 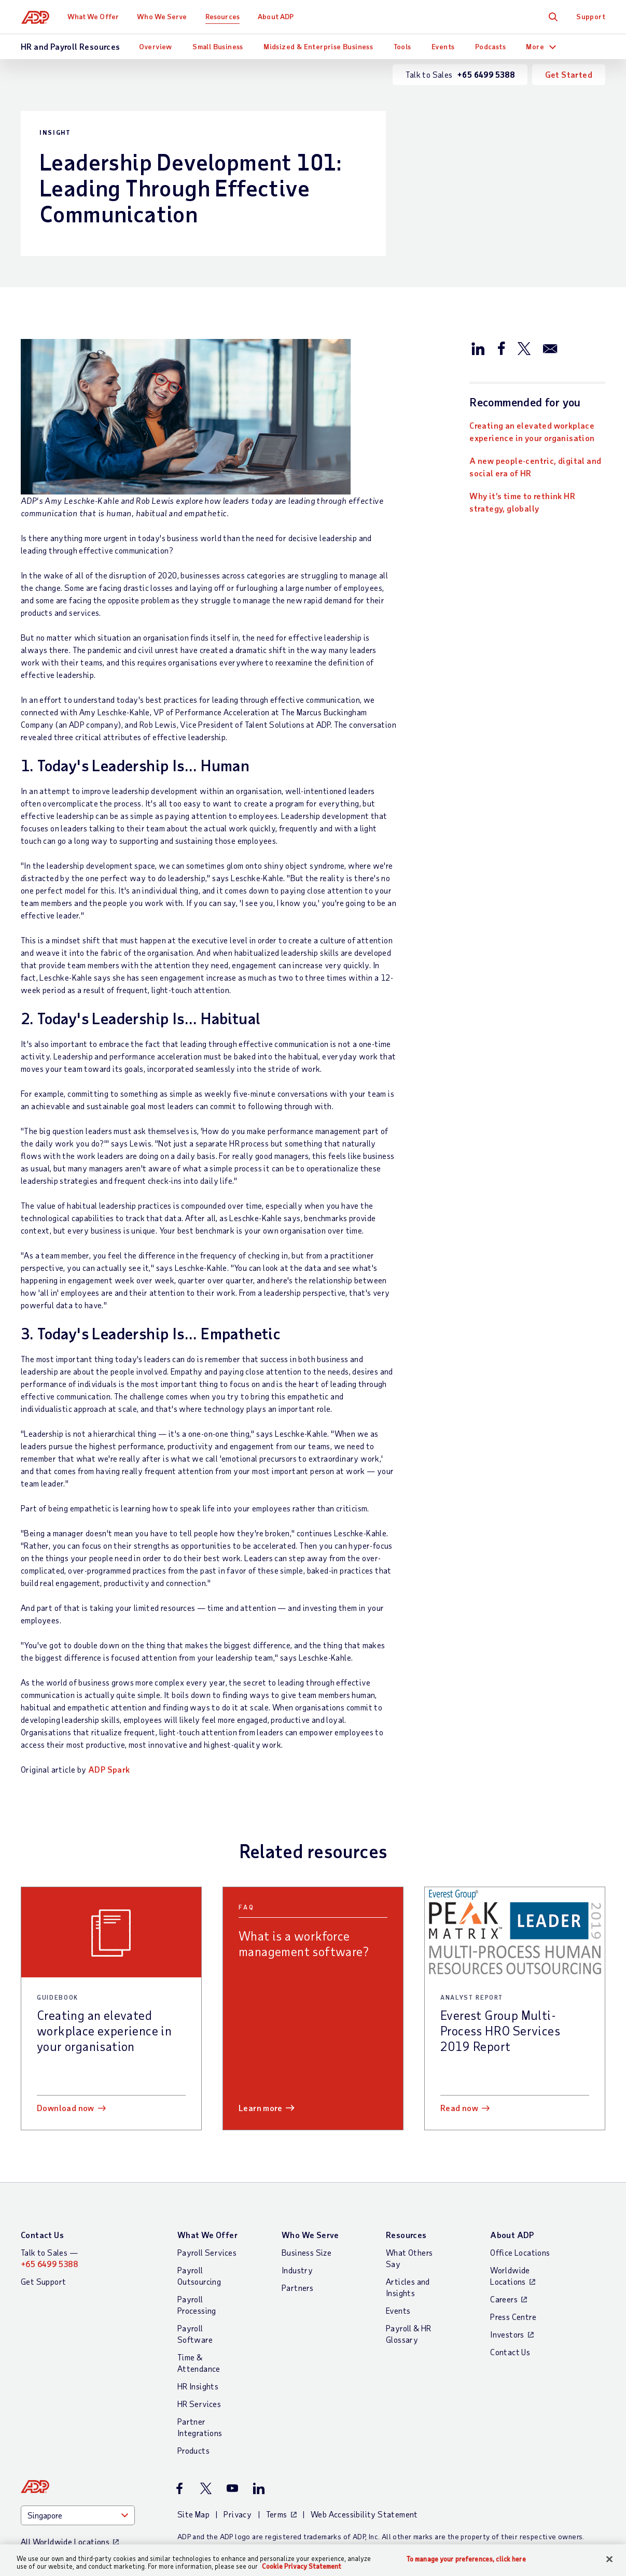 What do you see at coordinates (238, 2514) in the screenshot?
I see `Privacy` at bounding box center [238, 2514].